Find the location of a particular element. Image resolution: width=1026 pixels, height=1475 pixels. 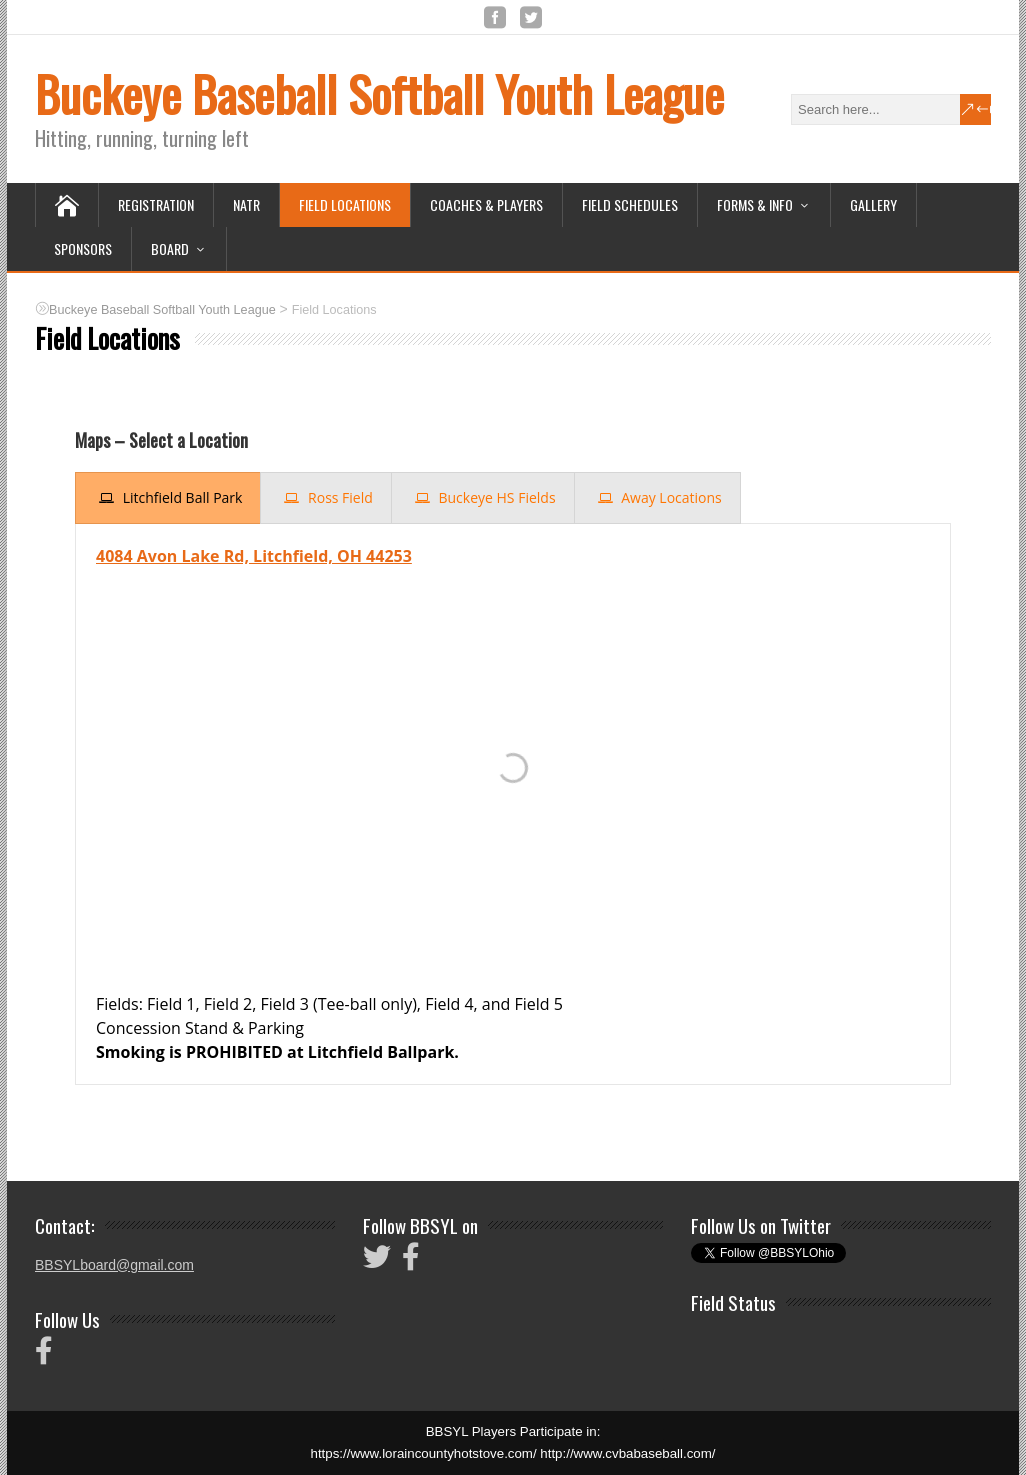

Field Schedules is located at coordinates (630, 204).